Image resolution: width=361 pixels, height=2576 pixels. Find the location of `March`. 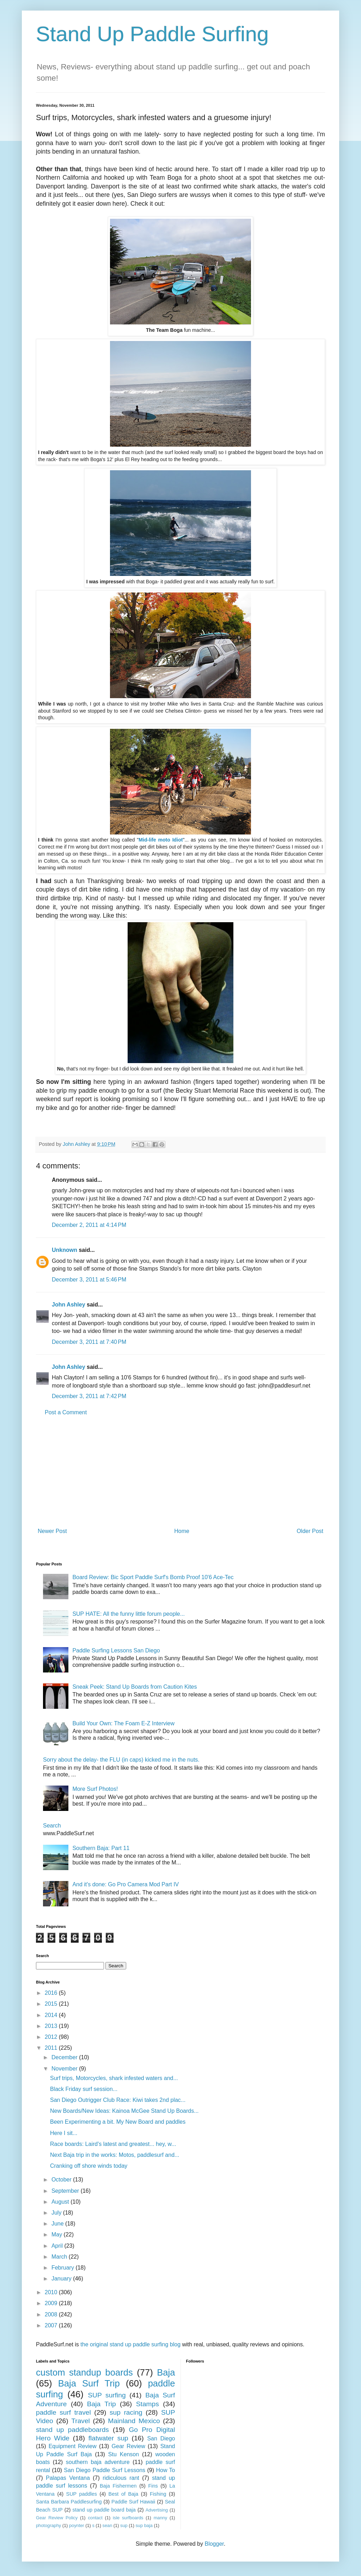

March is located at coordinates (60, 2257).